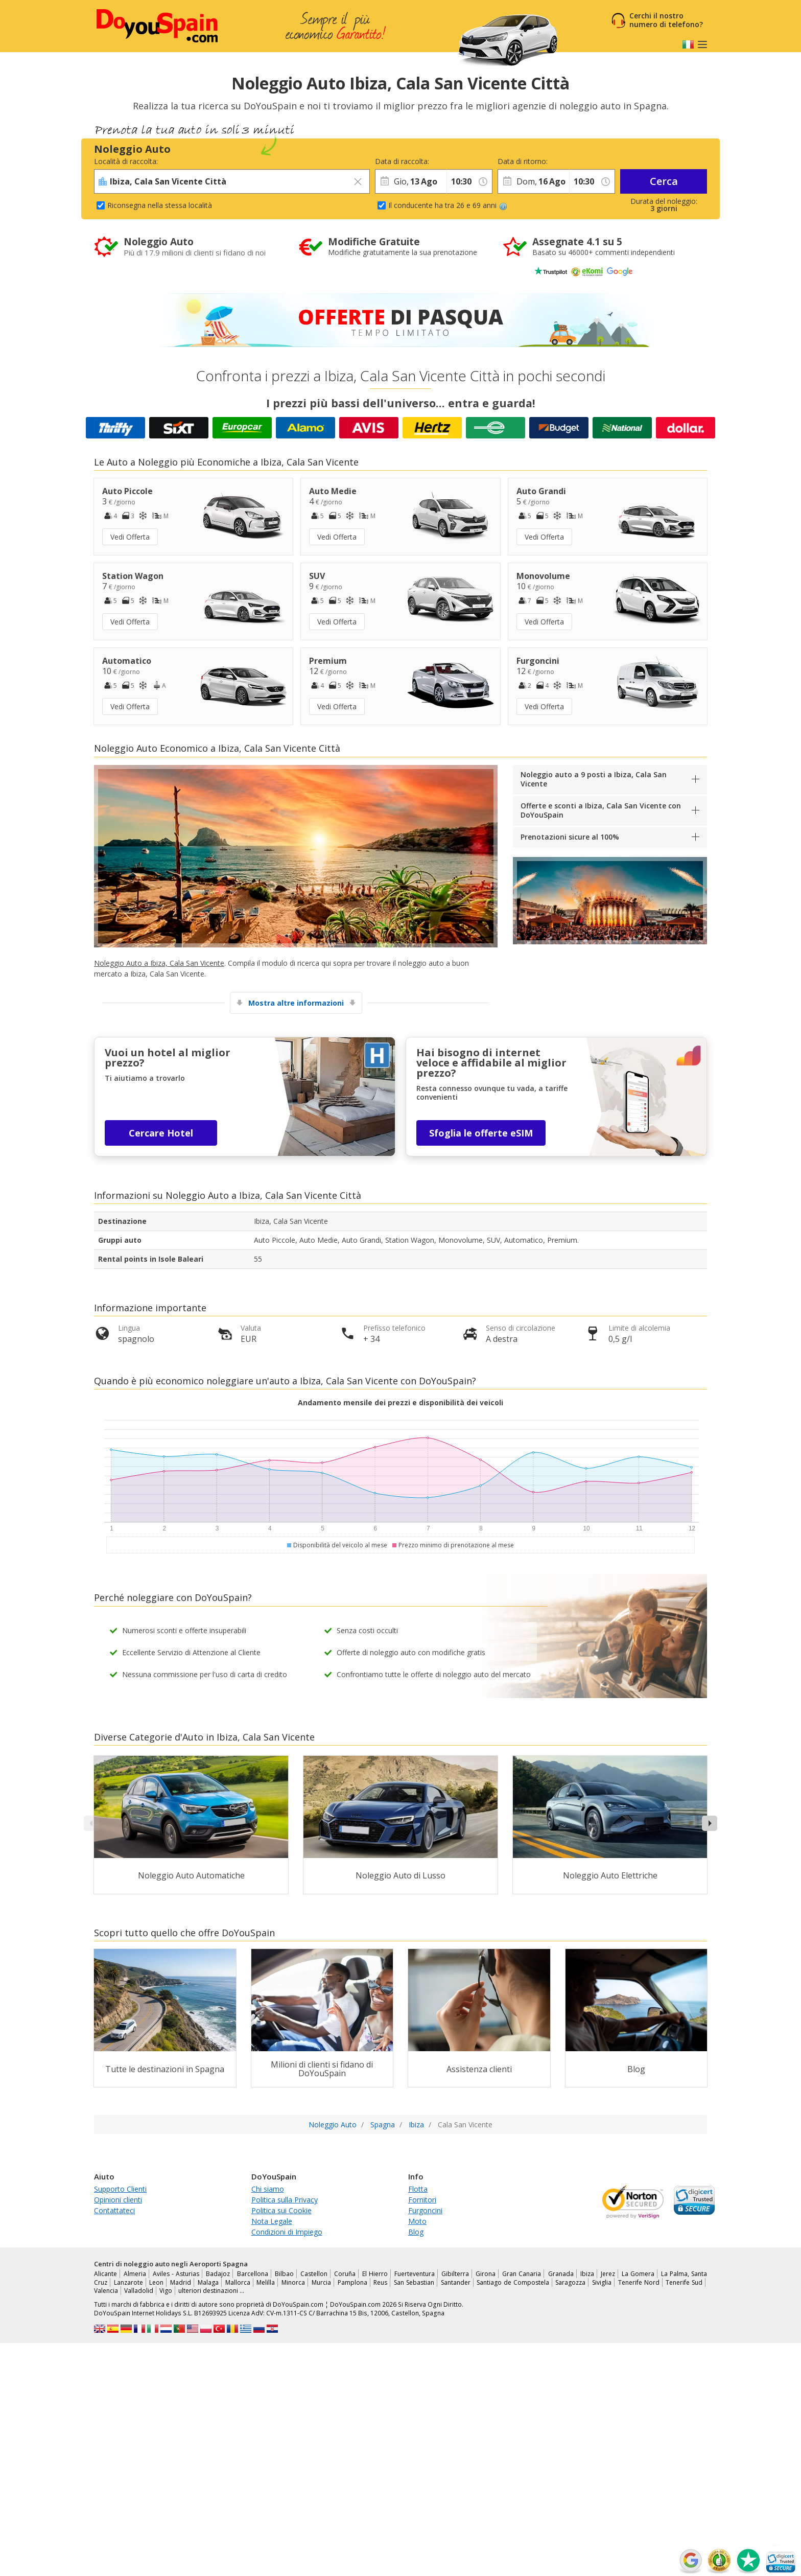  Describe the element at coordinates (570, 837) in the screenshot. I see `Prenotazioni sicure al 100%` at that location.